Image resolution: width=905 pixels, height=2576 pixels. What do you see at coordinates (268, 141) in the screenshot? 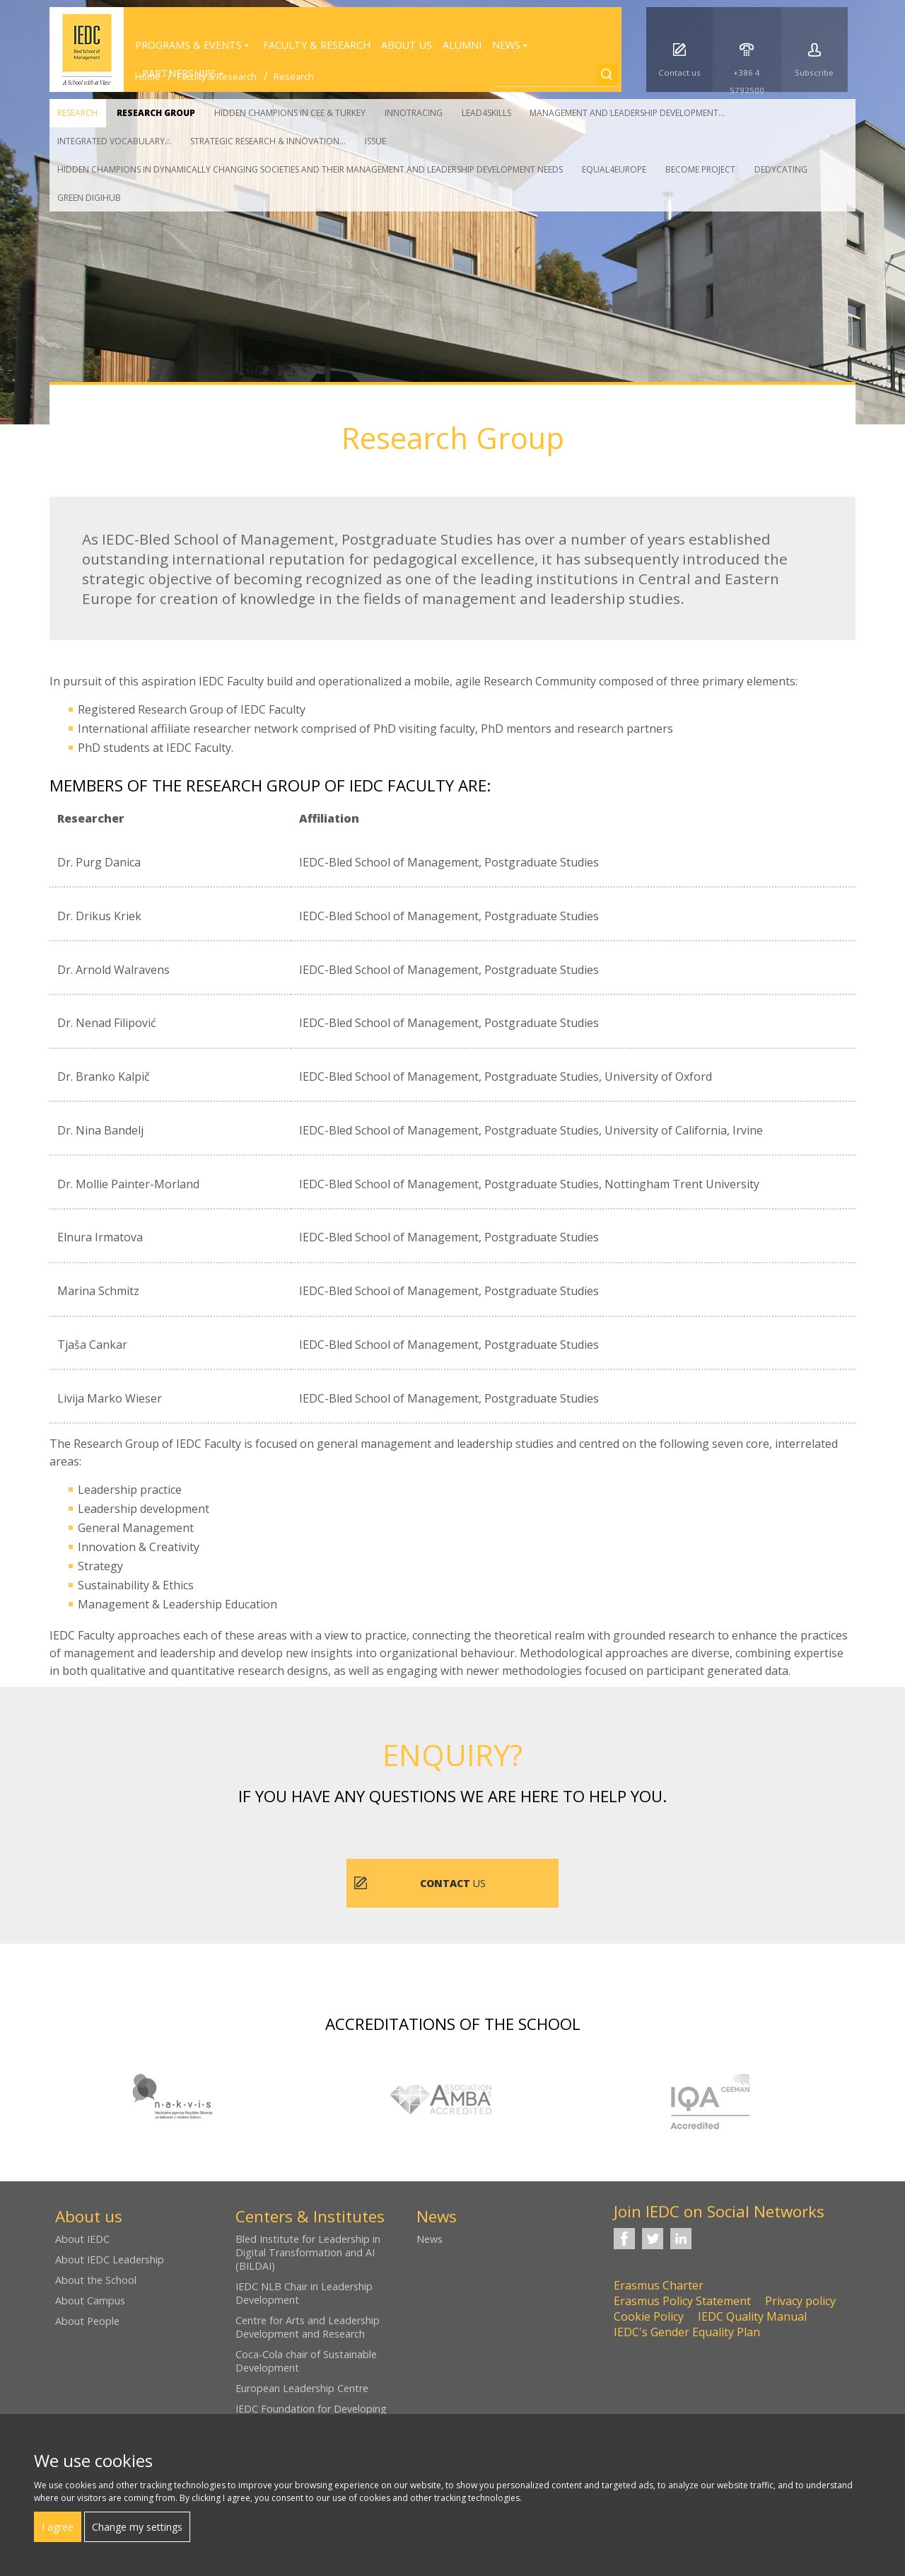
I see `Strategic Research & Innovation...` at bounding box center [268, 141].